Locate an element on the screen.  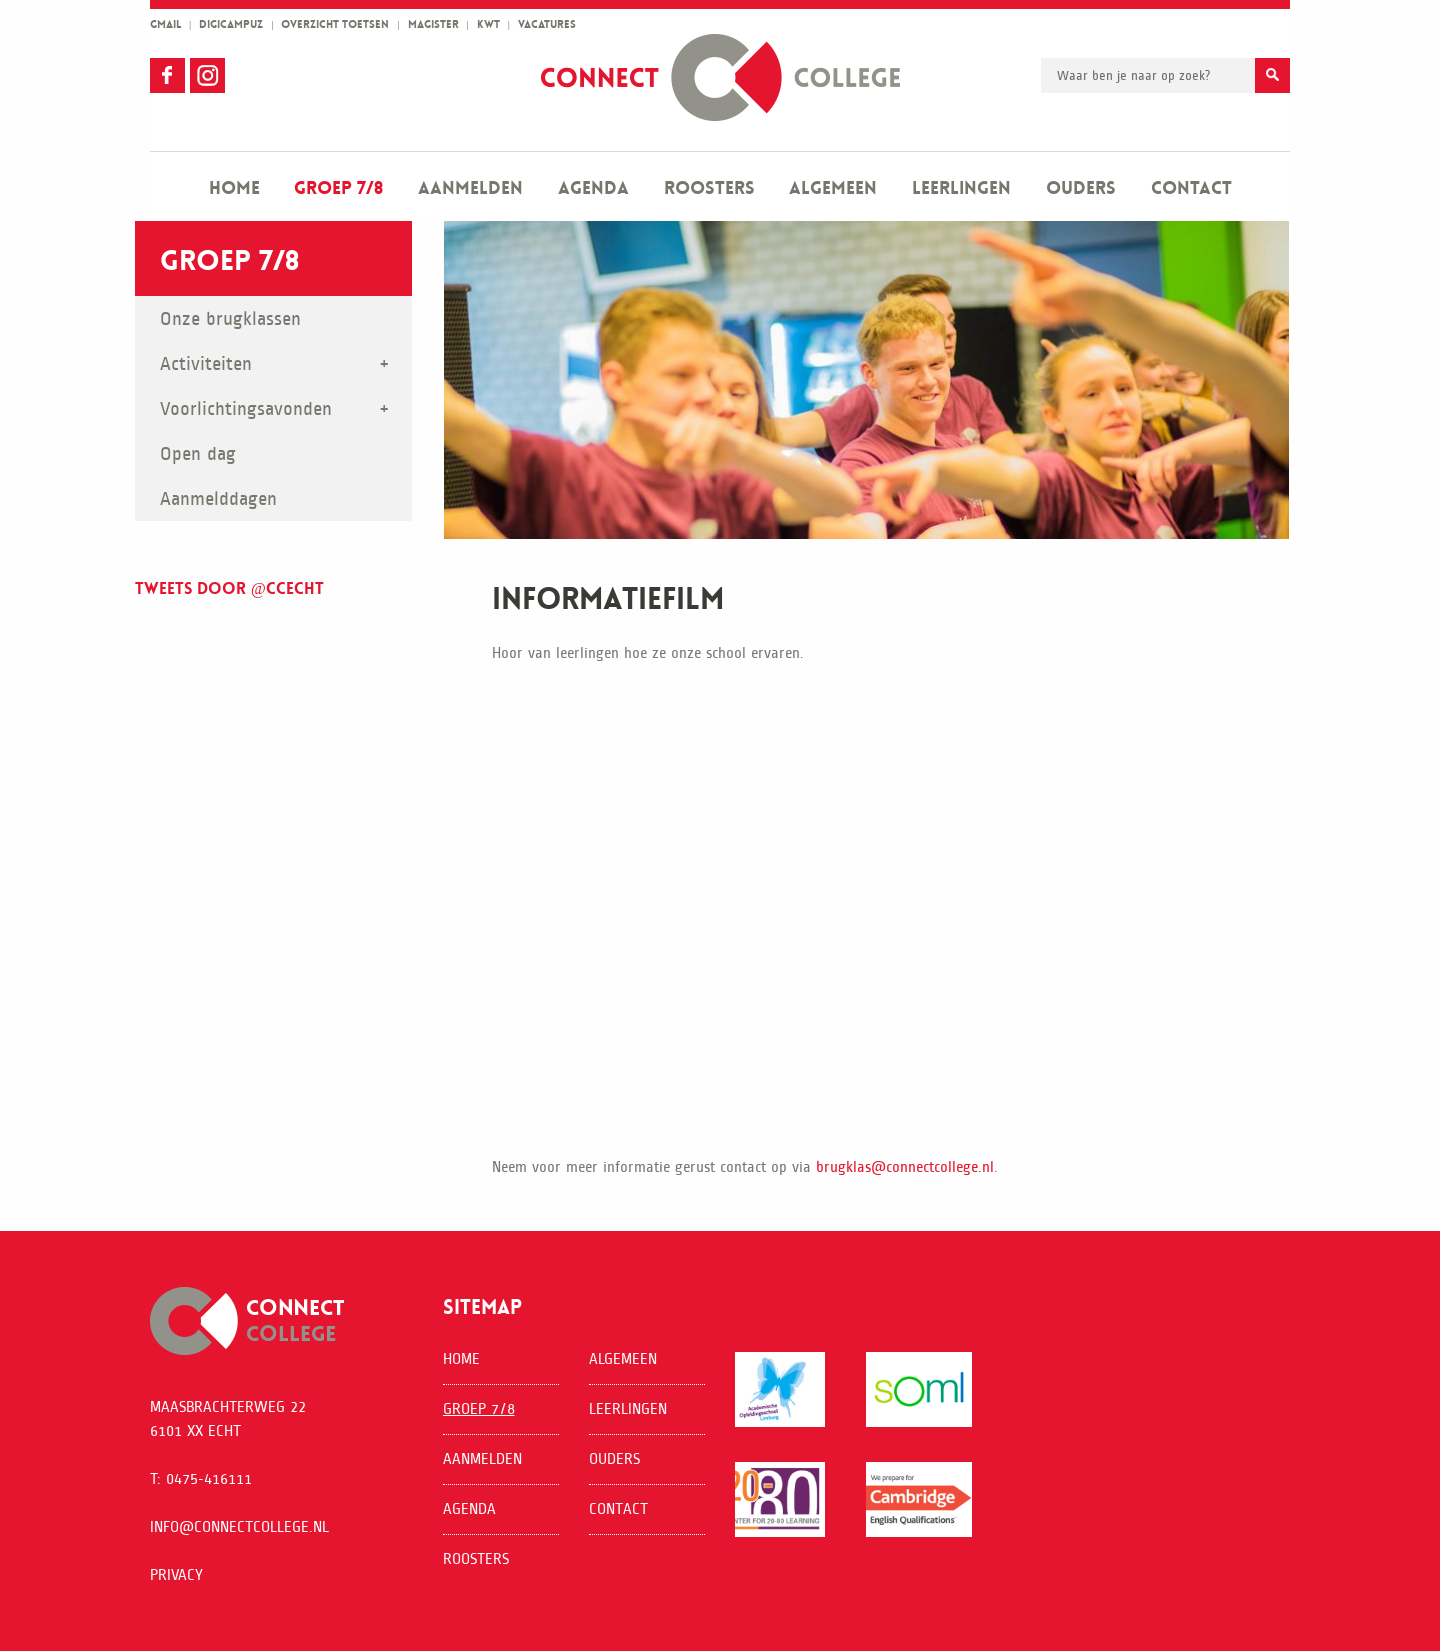
Voorlichtingsavonden is located at coordinates (246, 408).